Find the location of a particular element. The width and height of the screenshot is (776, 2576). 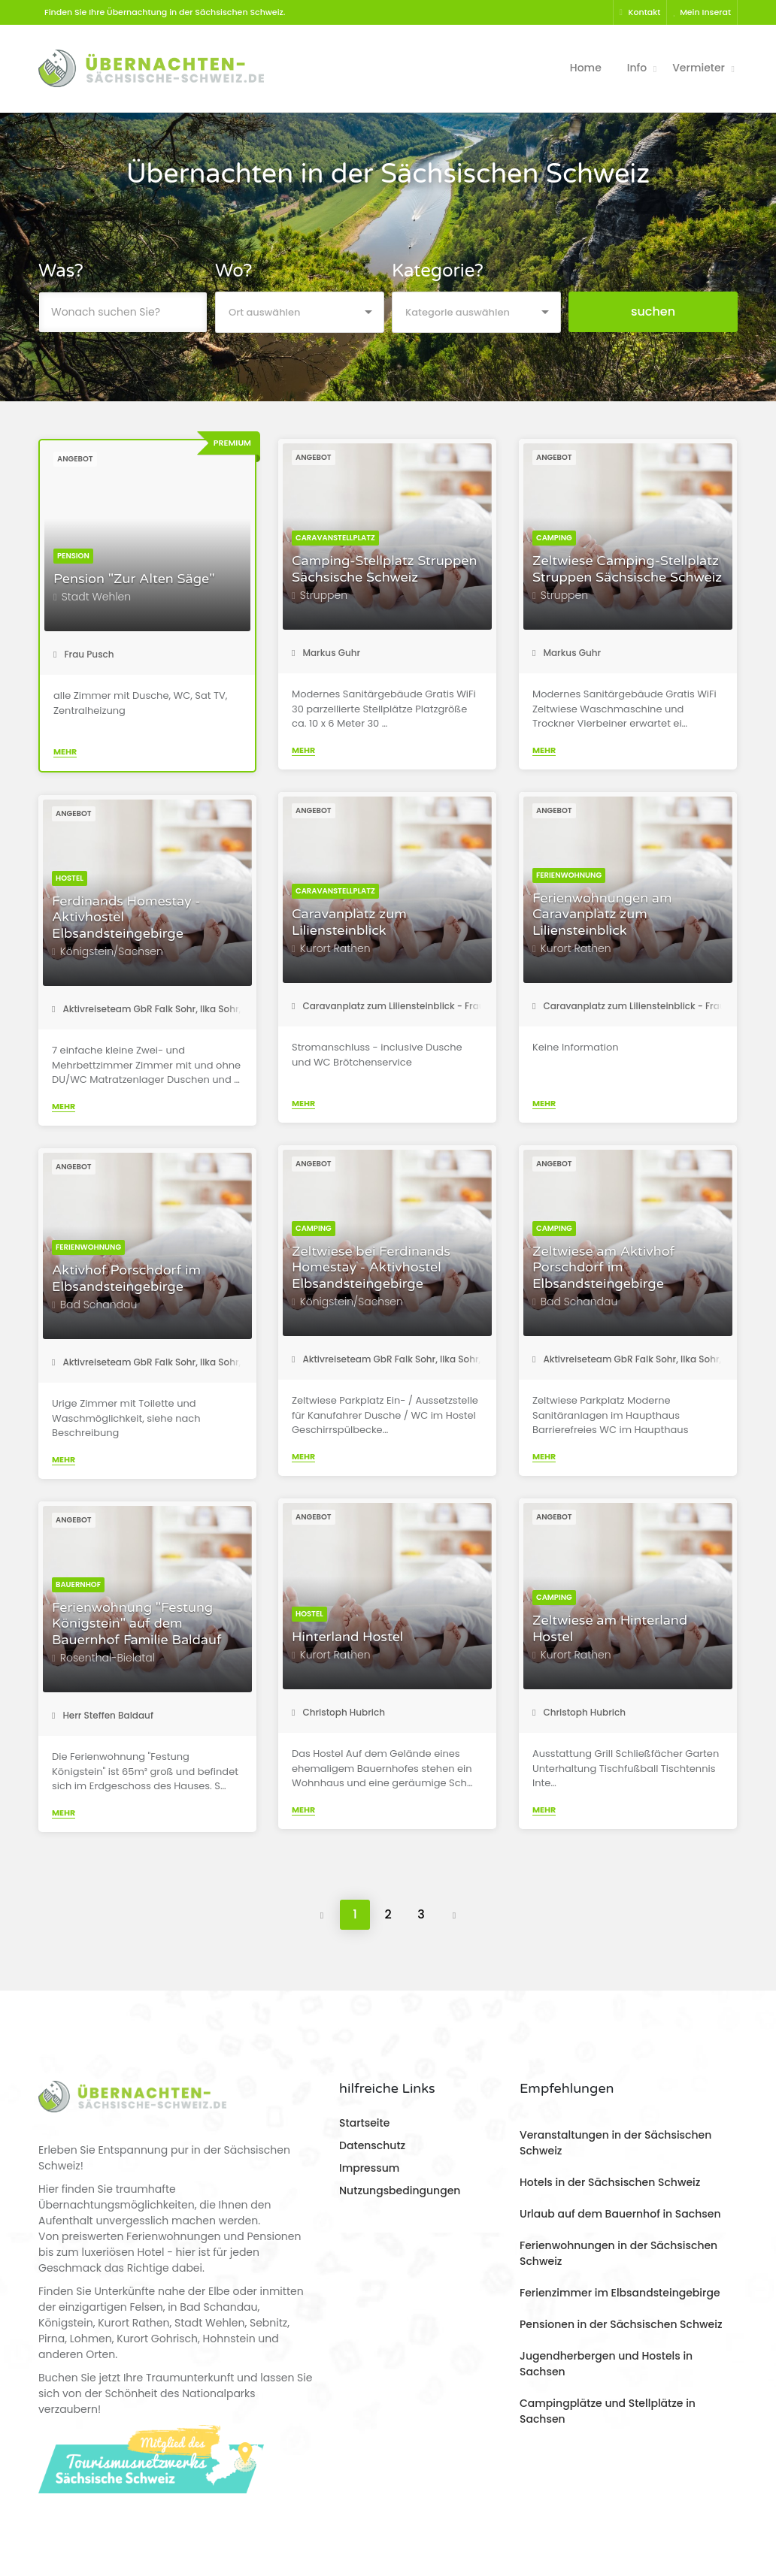

Hinterland Hostel is located at coordinates (347, 1637).